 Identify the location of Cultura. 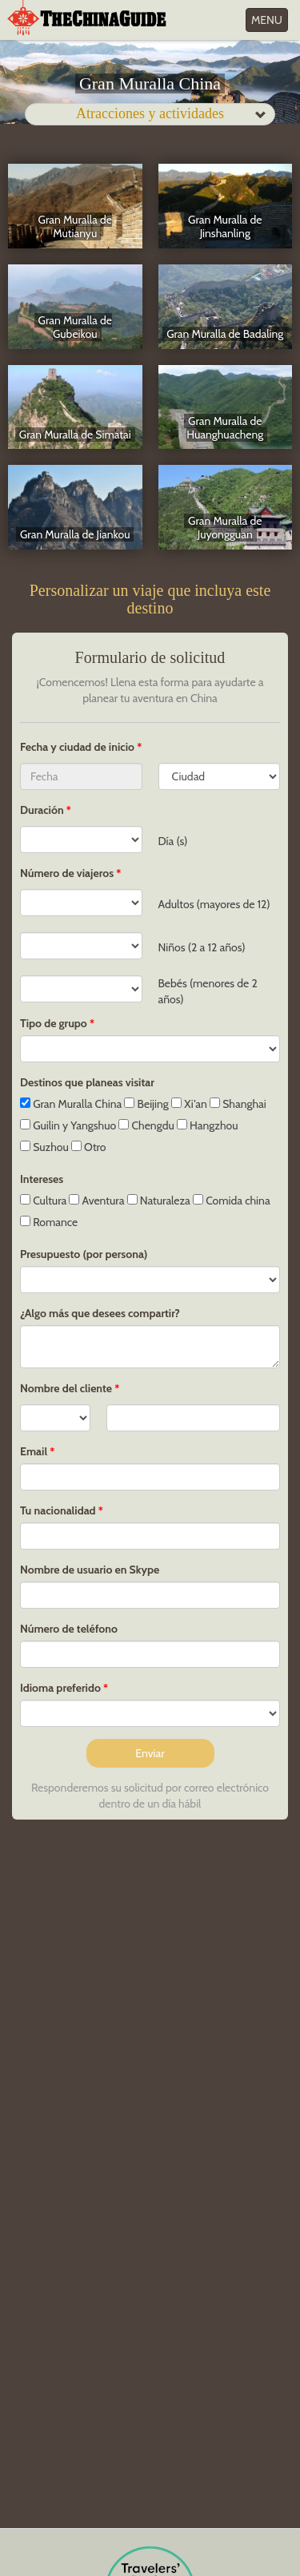
(43, 1200).